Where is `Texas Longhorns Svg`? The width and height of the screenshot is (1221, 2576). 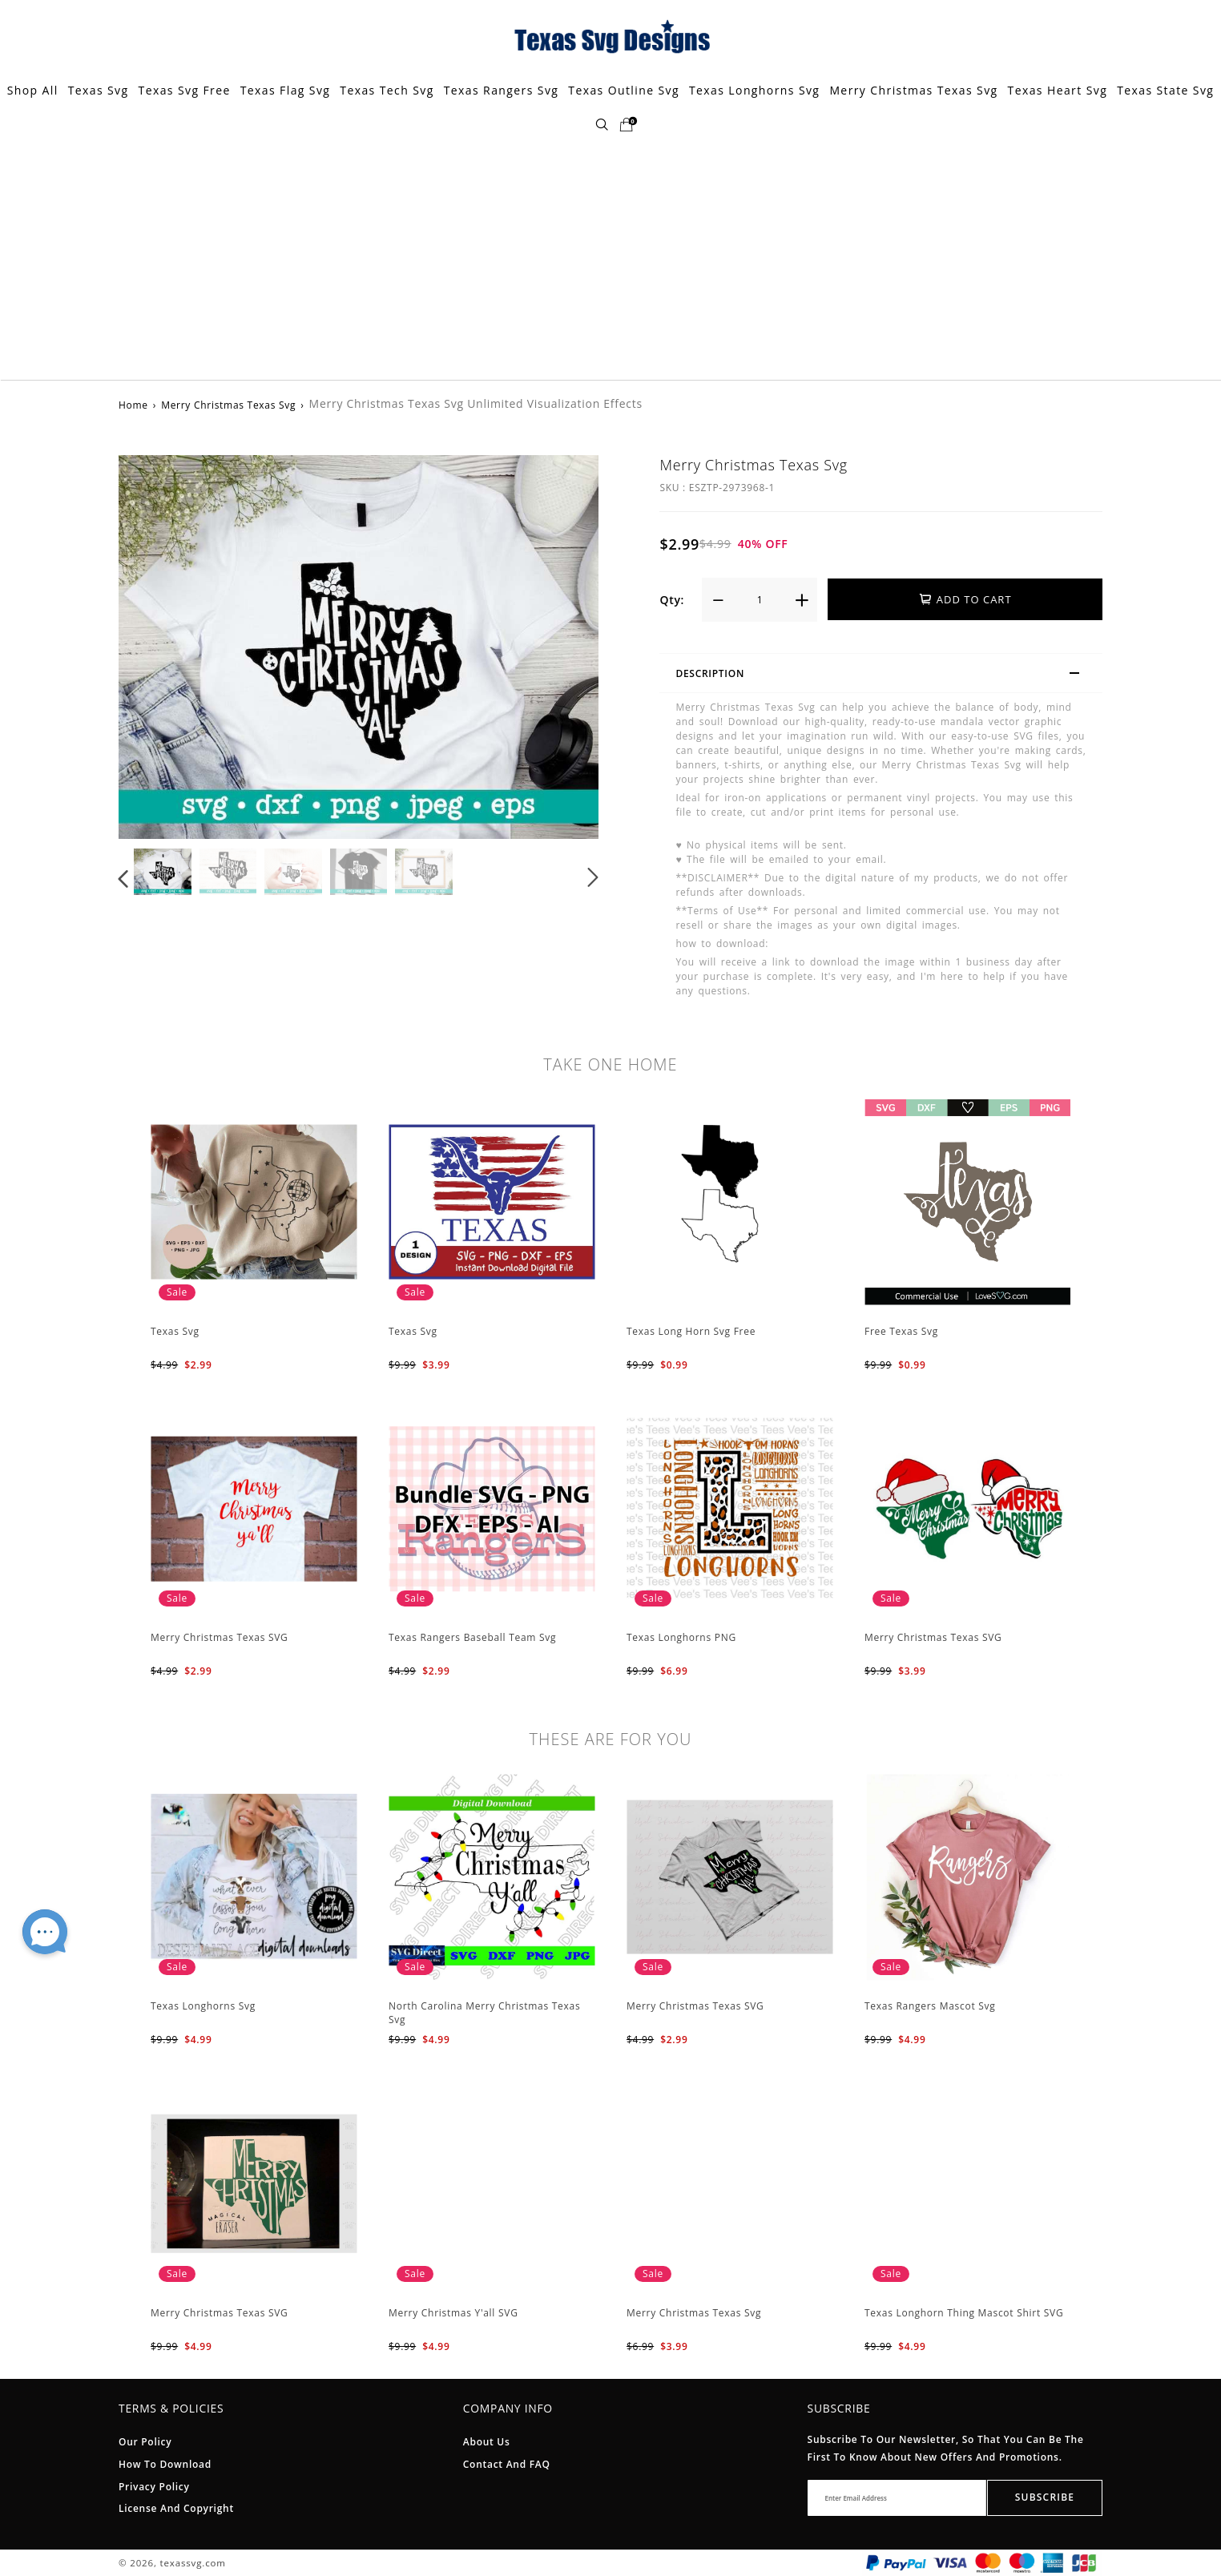
Texas Longhorns Svg is located at coordinates (754, 90).